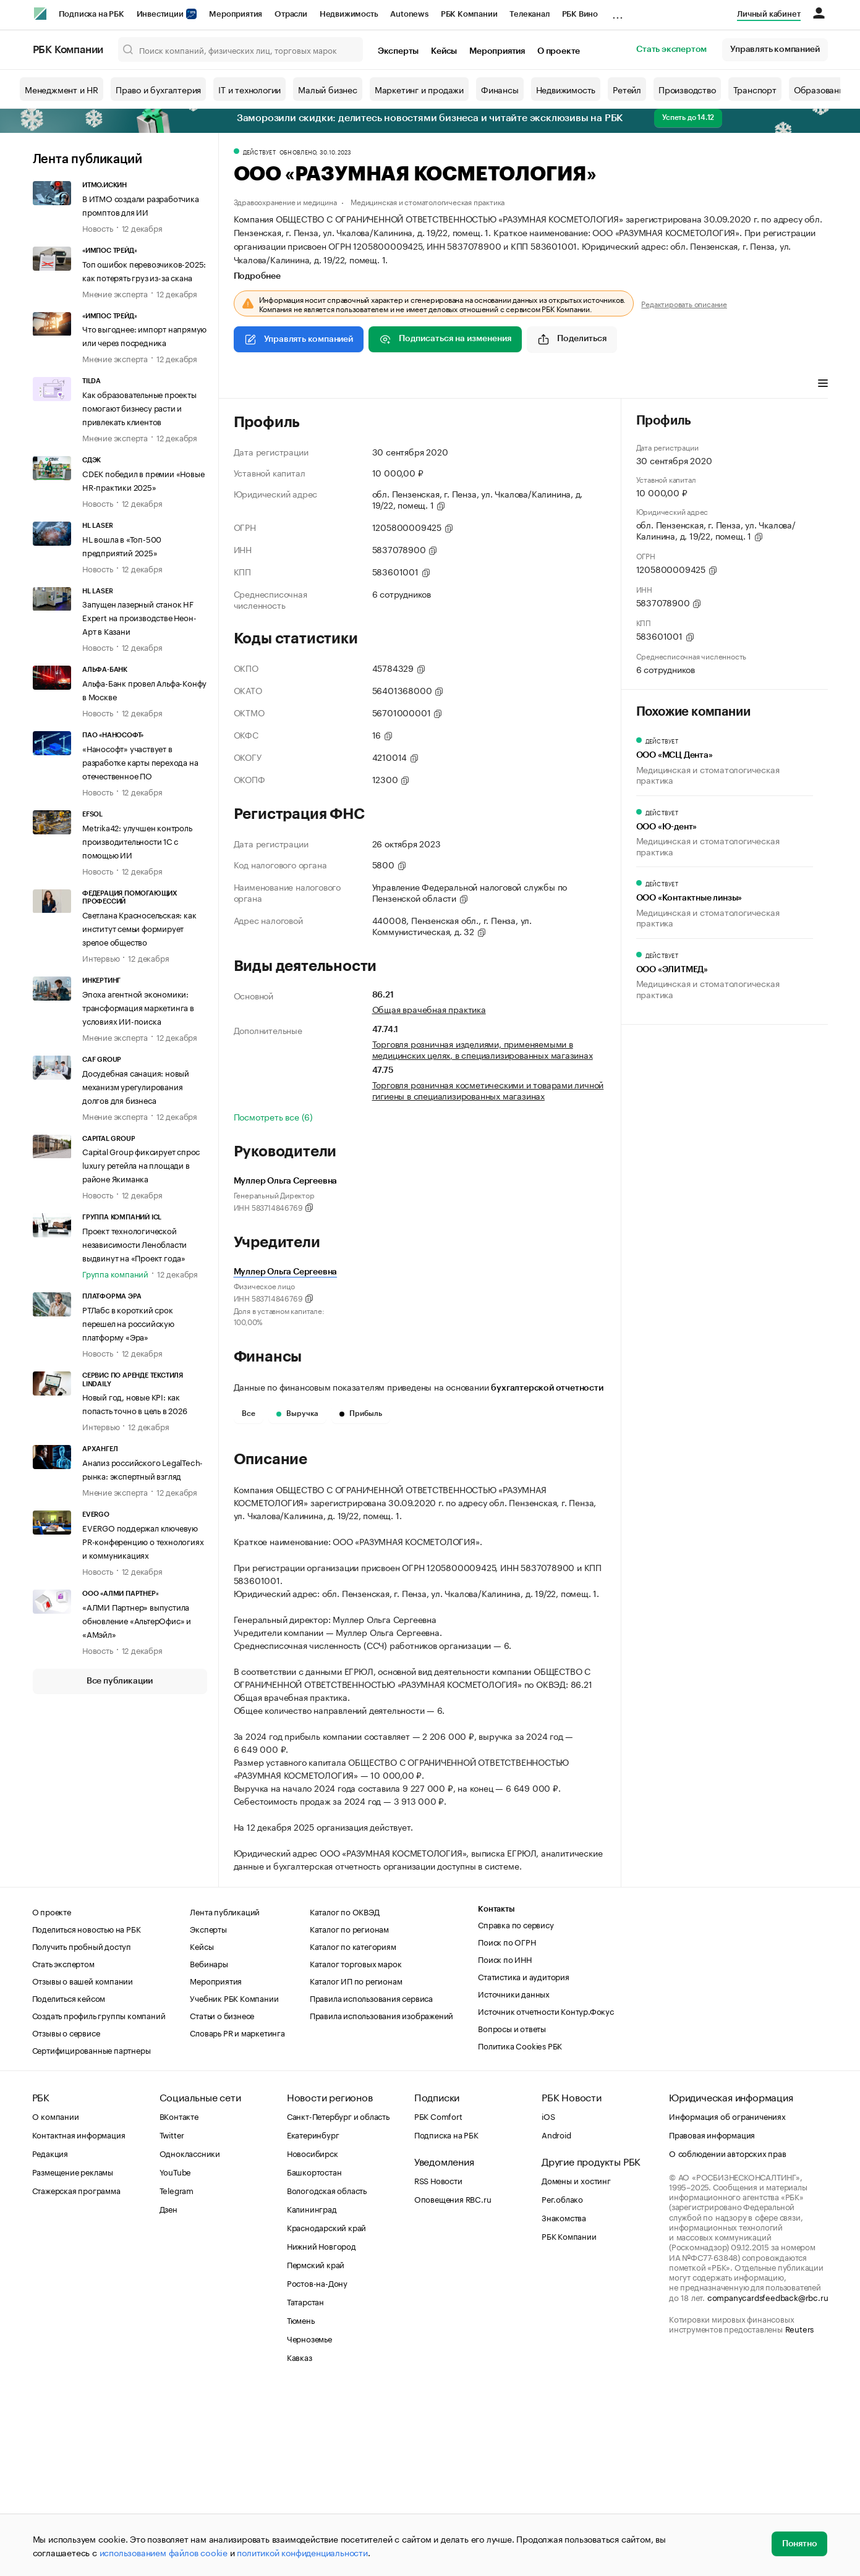 Image resolution: width=860 pixels, height=2576 pixels. What do you see at coordinates (237, 2218) in the screenshot?
I see `Словарь PR и маркетинга` at bounding box center [237, 2218].